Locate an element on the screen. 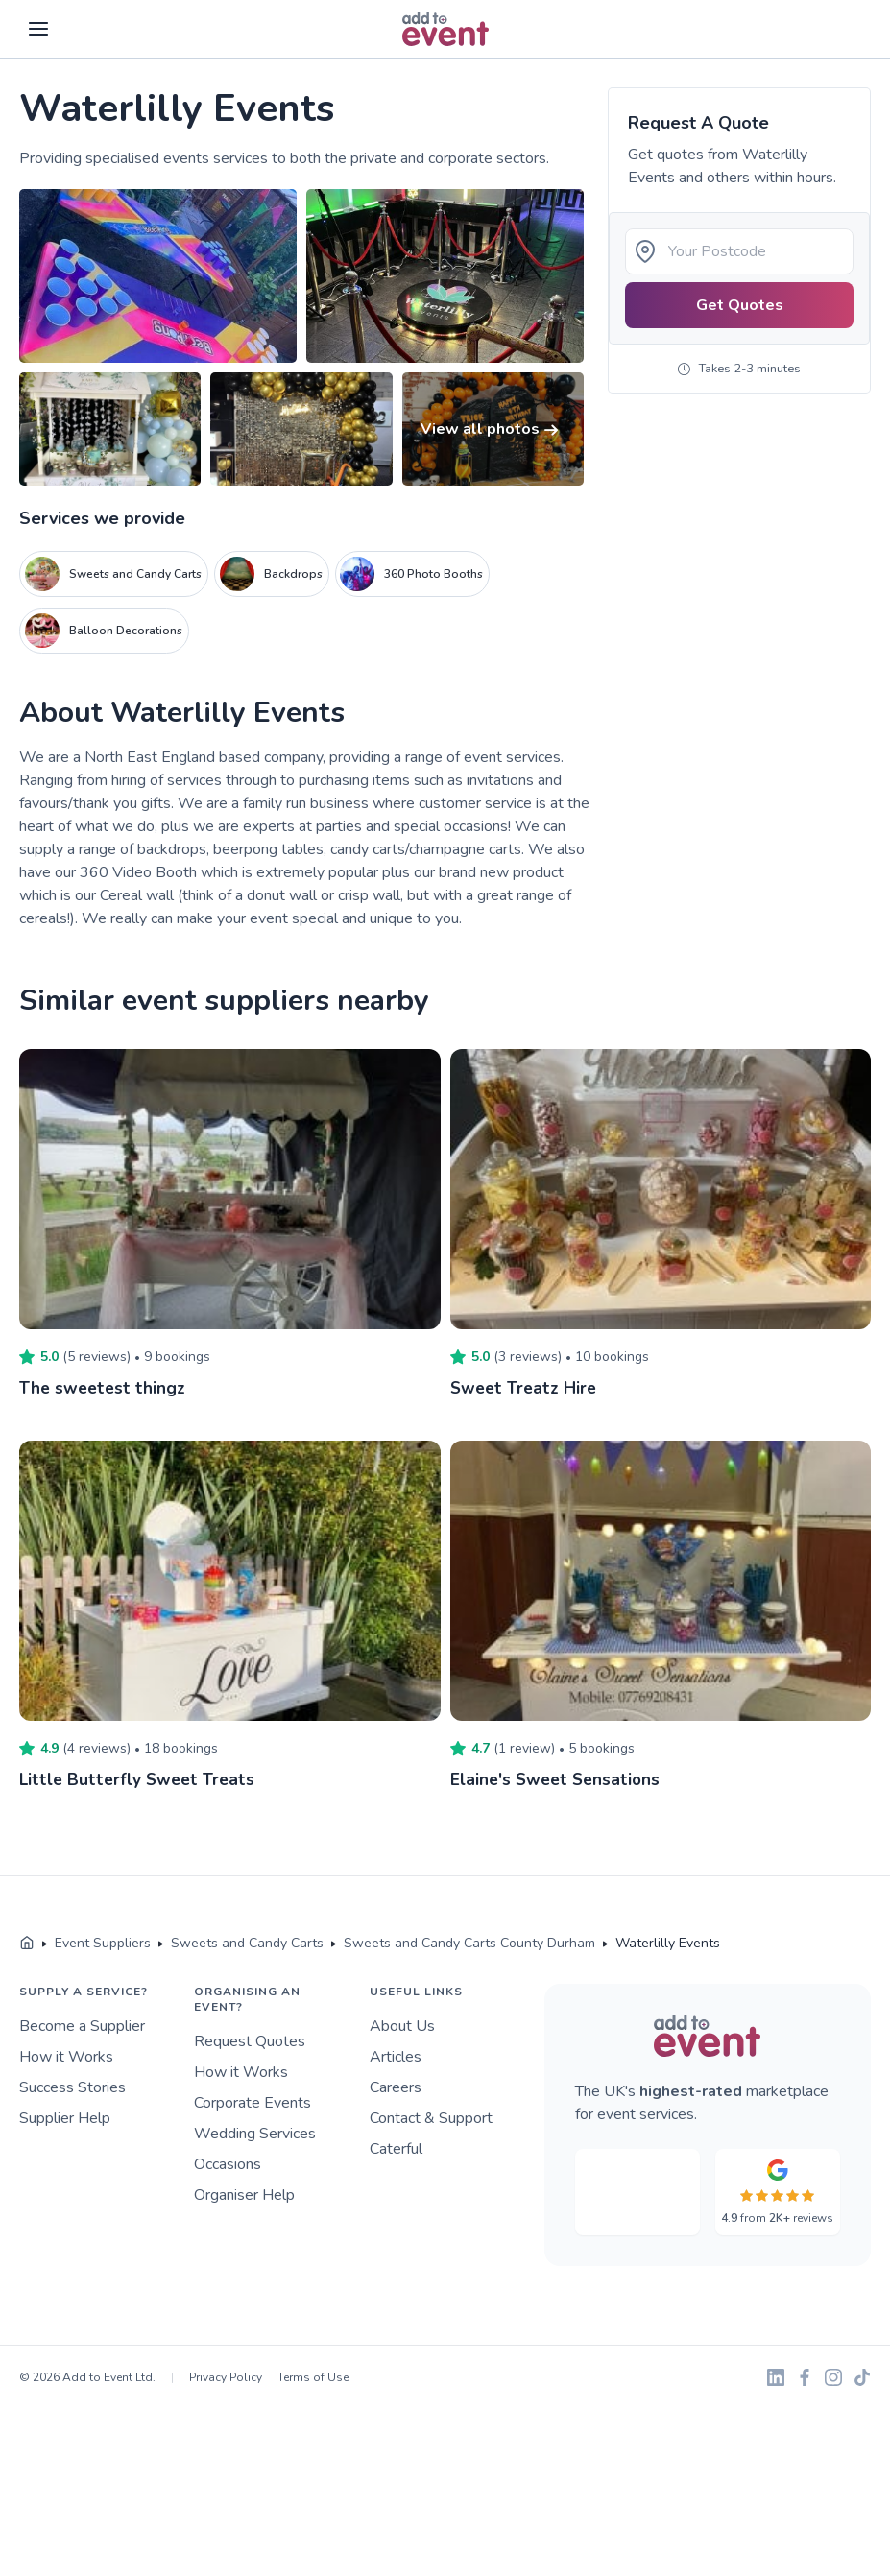 The width and height of the screenshot is (890, 2576). The sweetest thingz is located at coordinates (102, 1387).